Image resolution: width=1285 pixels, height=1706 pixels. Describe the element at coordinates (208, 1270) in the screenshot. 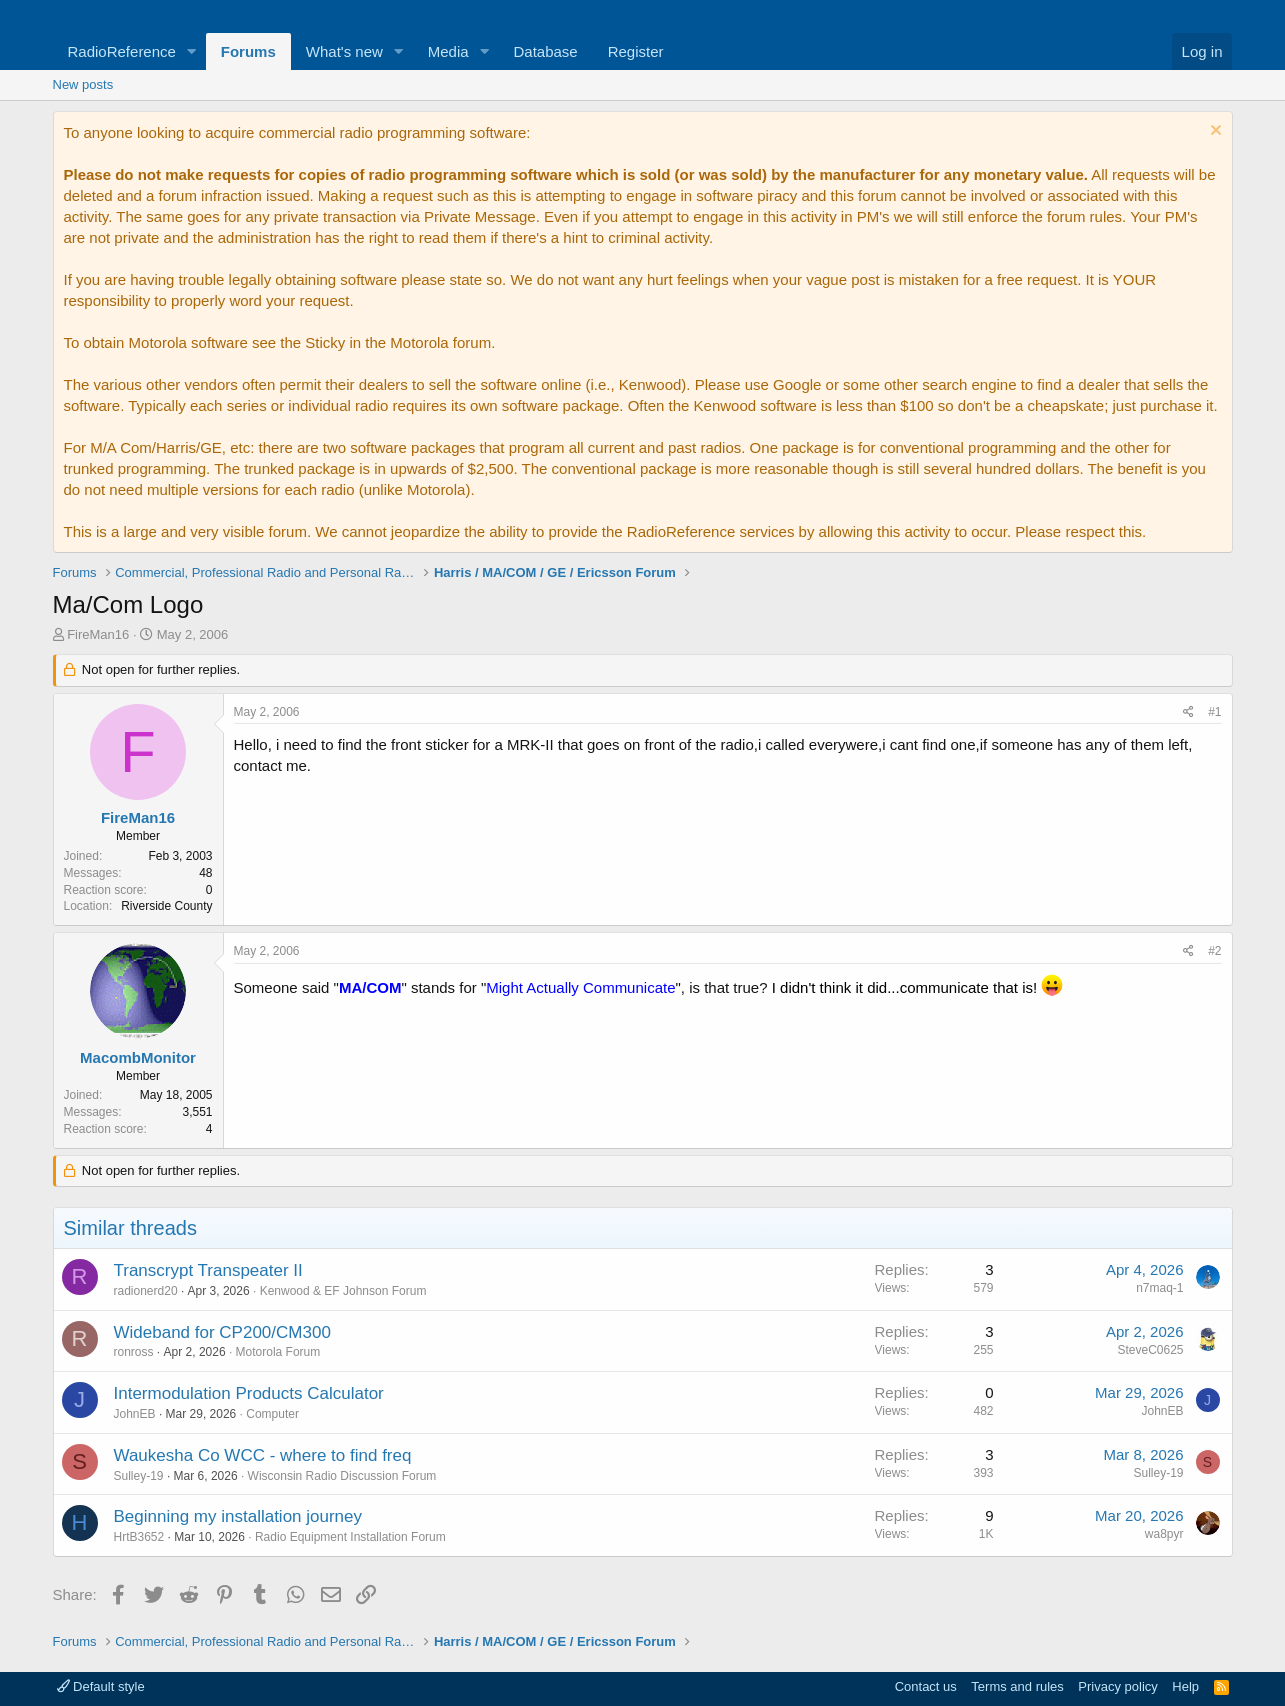

I see `Transcrypt Transpeater II` at that location.